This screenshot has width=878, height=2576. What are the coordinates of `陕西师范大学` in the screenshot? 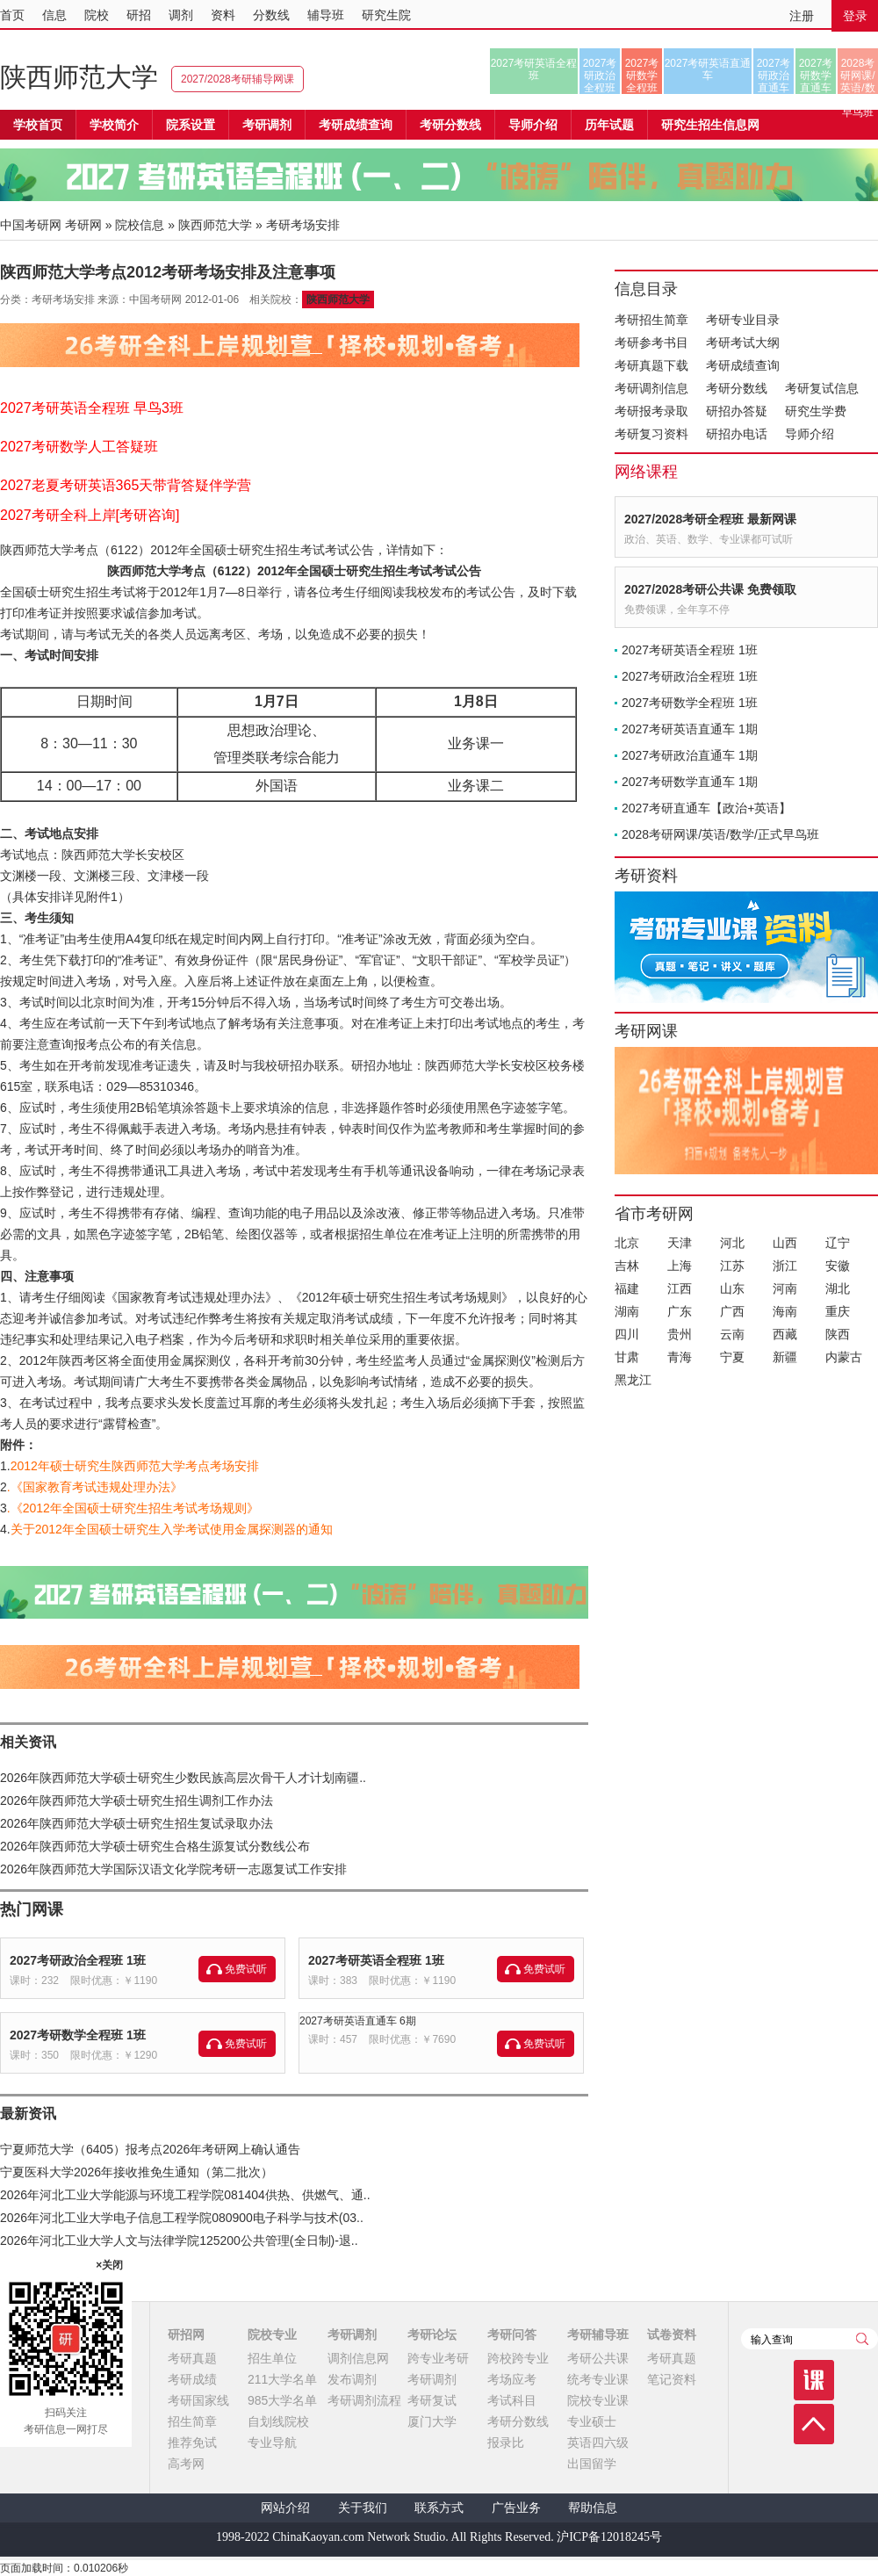 It's located at (79, 76).